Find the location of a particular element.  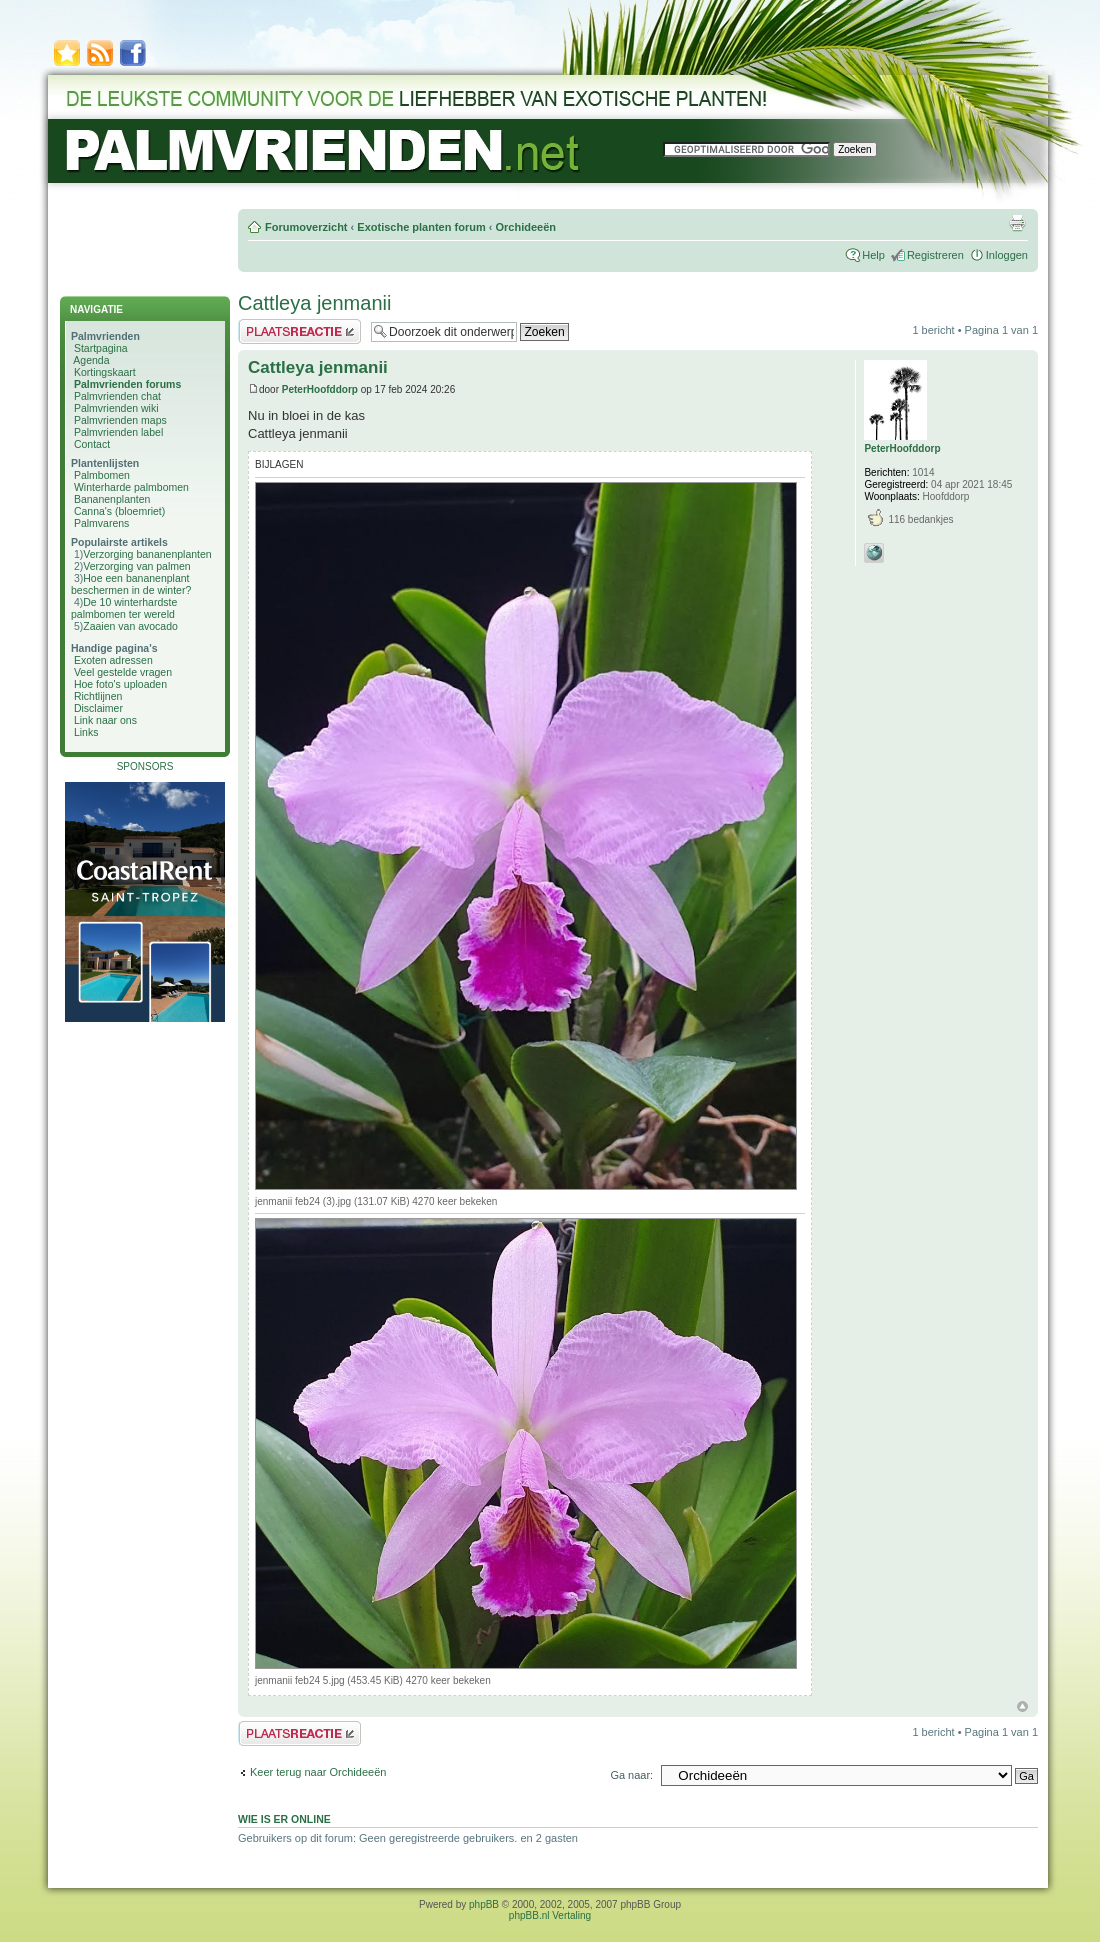

PeterHoofddorp is located at coordinates (320, 389).